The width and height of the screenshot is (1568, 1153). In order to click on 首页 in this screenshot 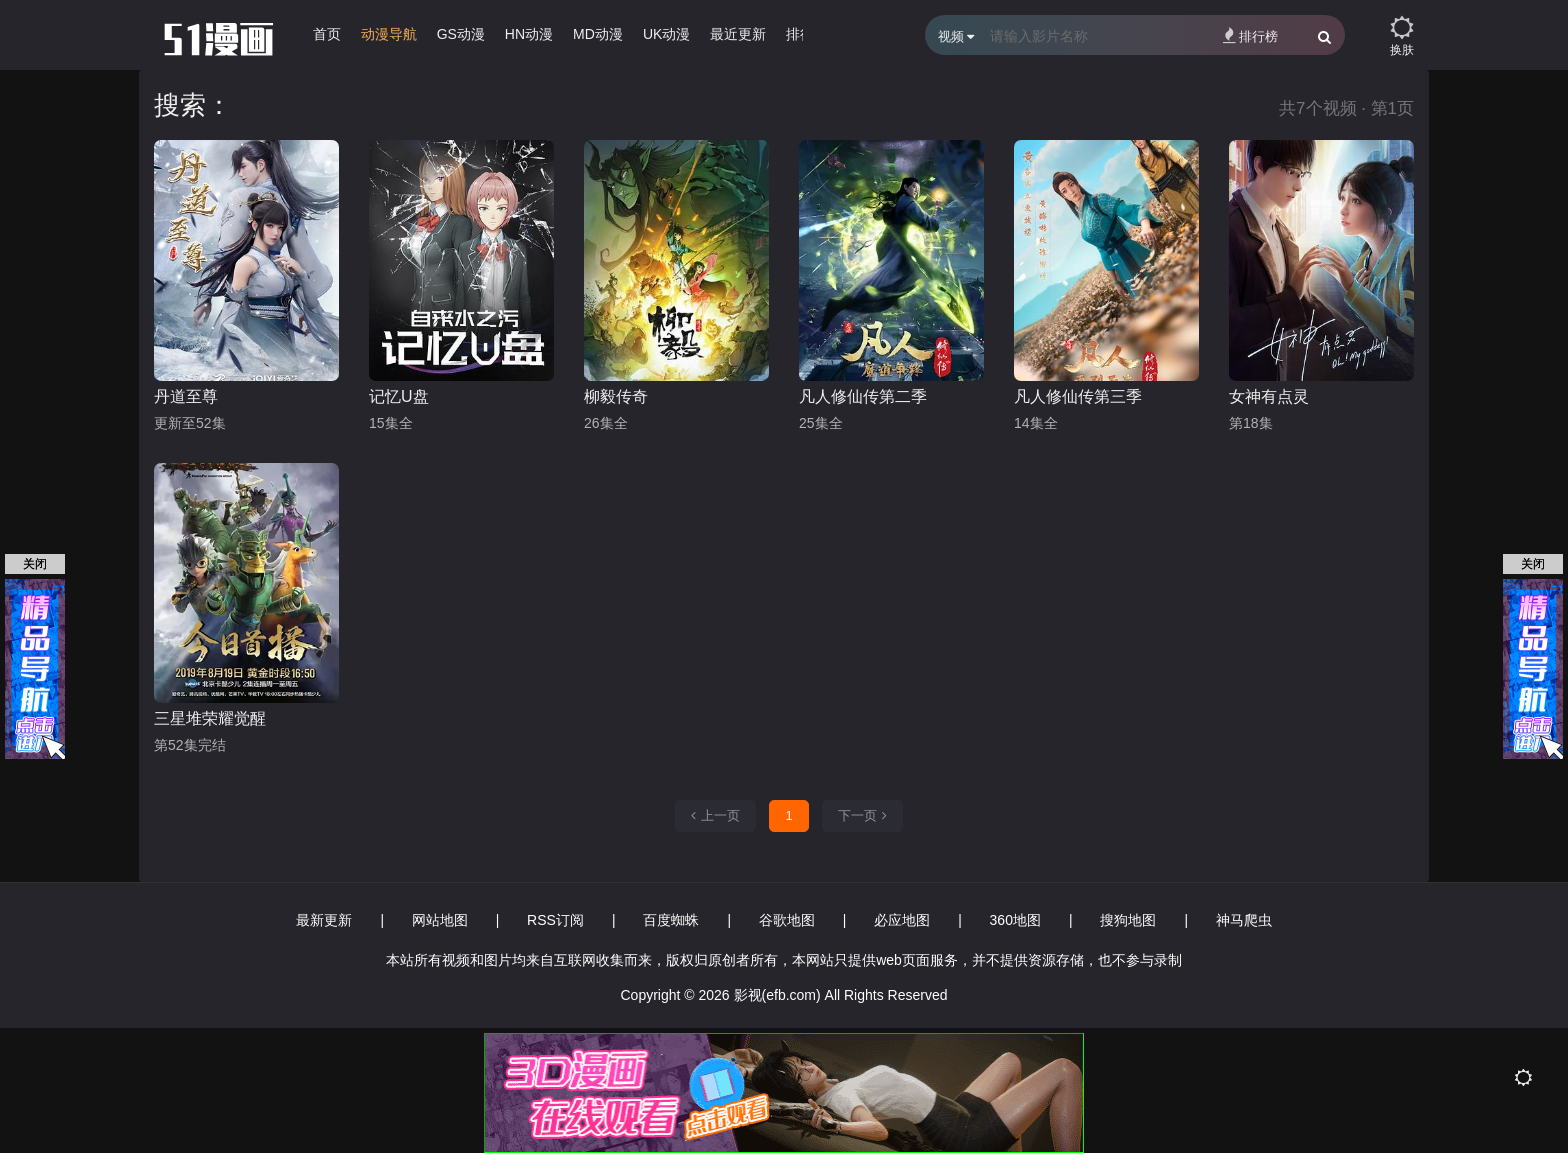, I will do `click(327, 34)`.